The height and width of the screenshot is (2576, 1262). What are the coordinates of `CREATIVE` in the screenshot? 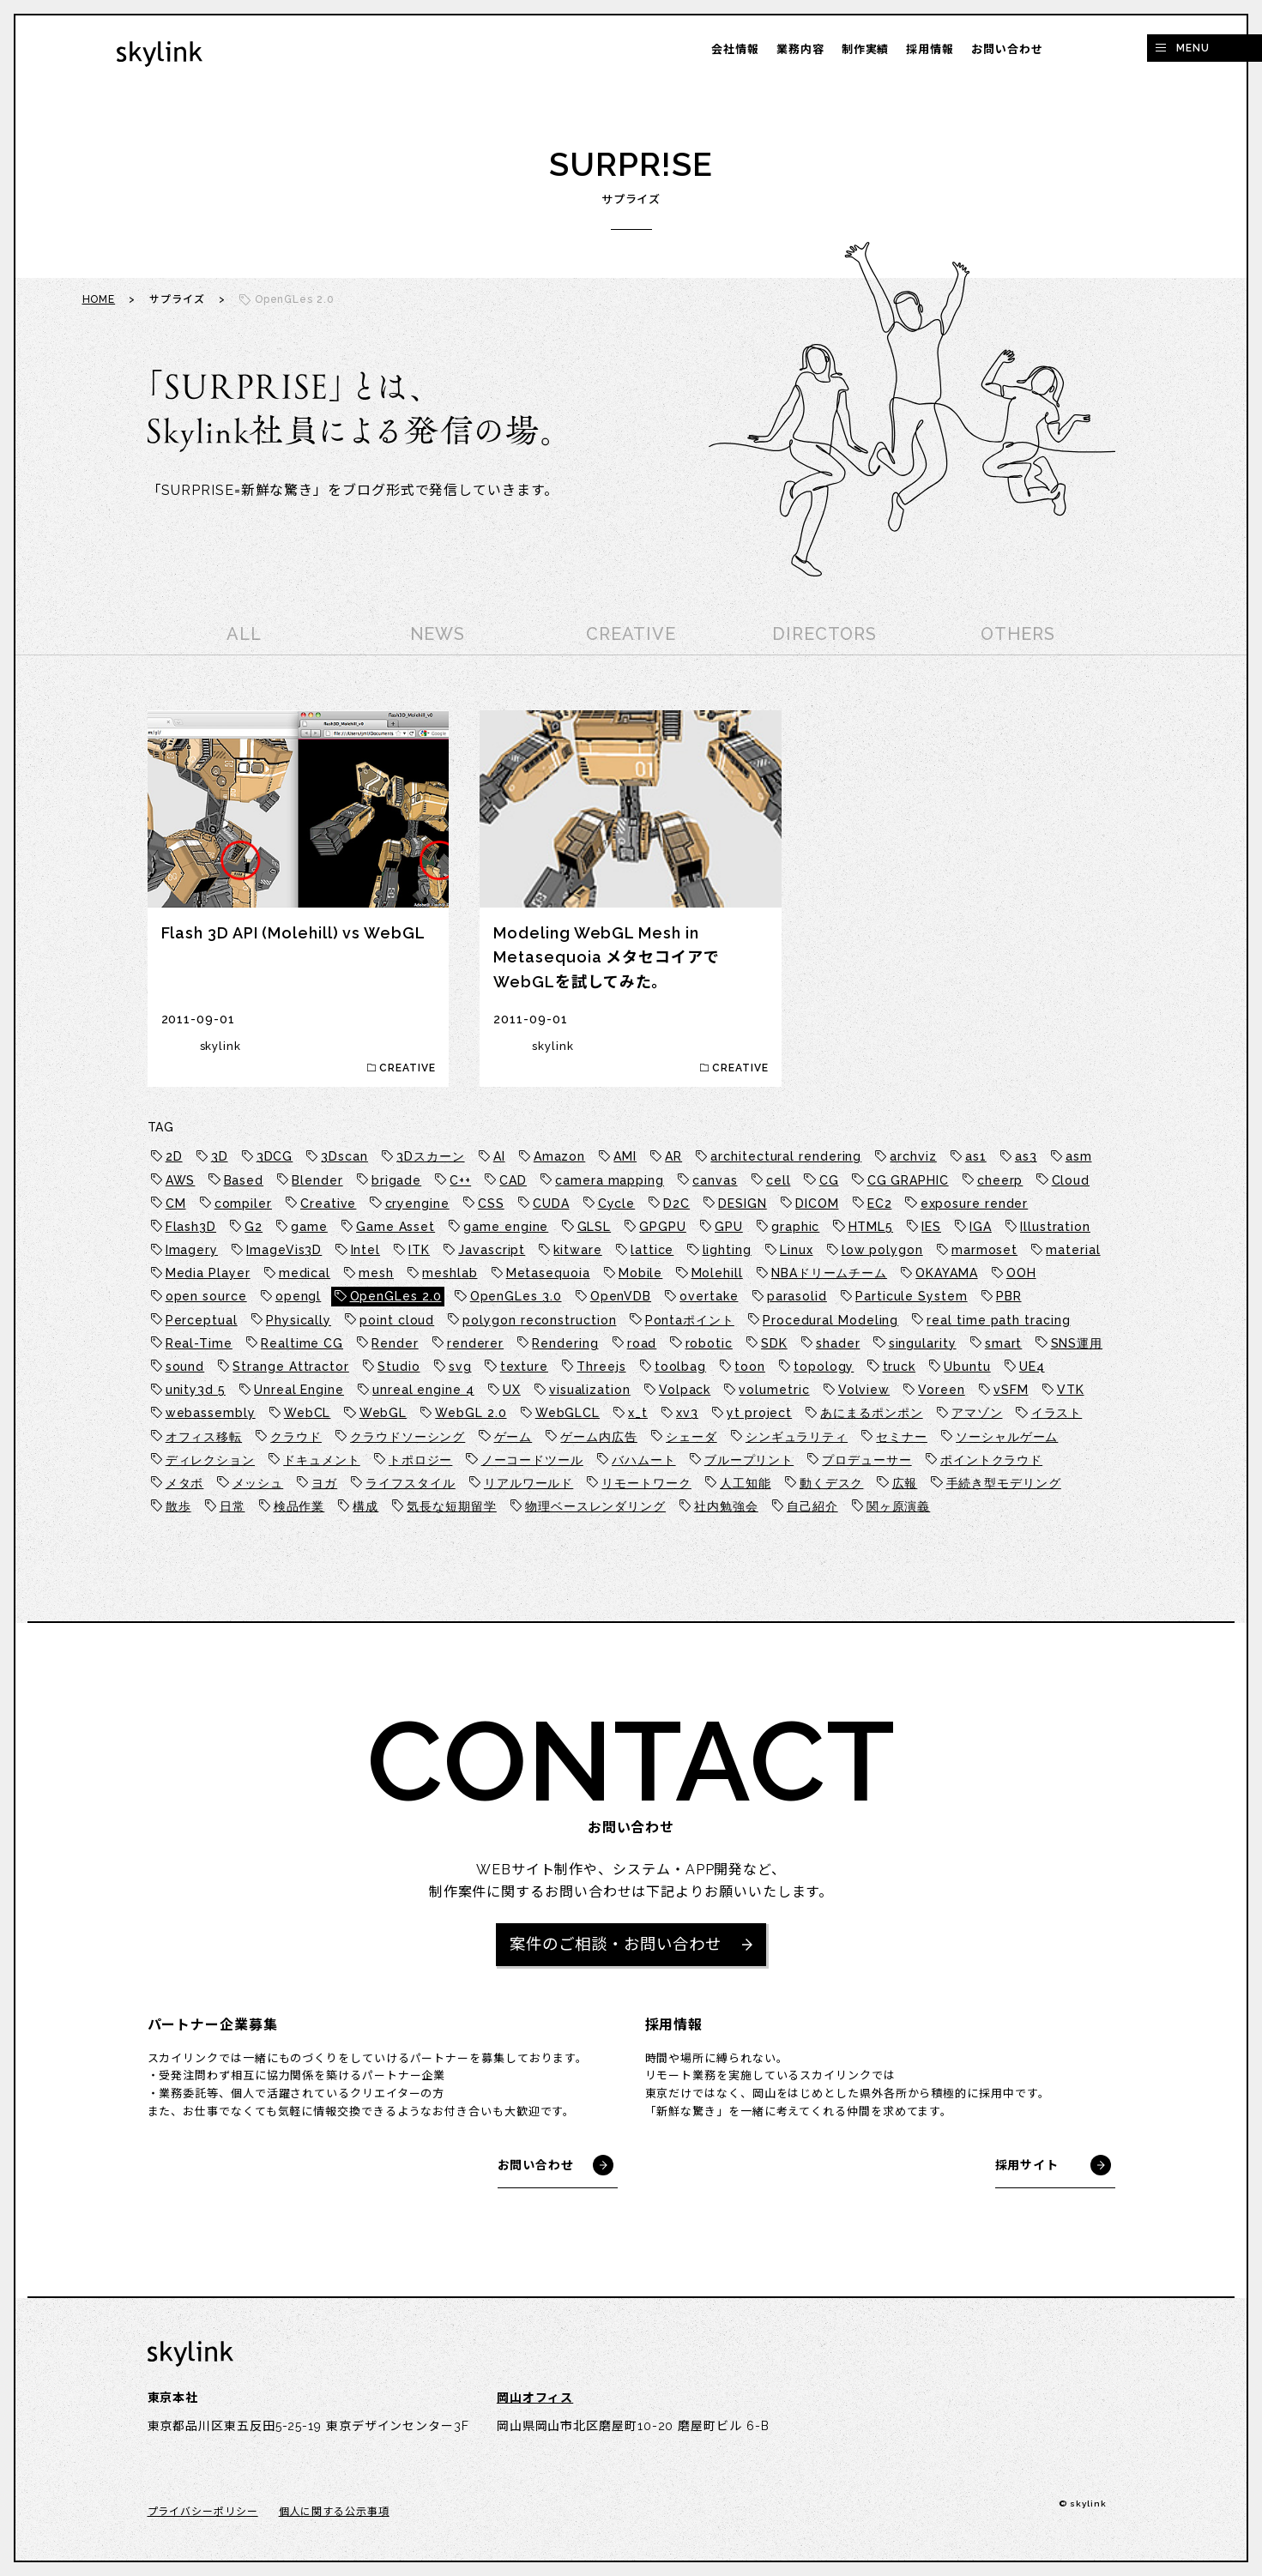 It's located at (631, 634).